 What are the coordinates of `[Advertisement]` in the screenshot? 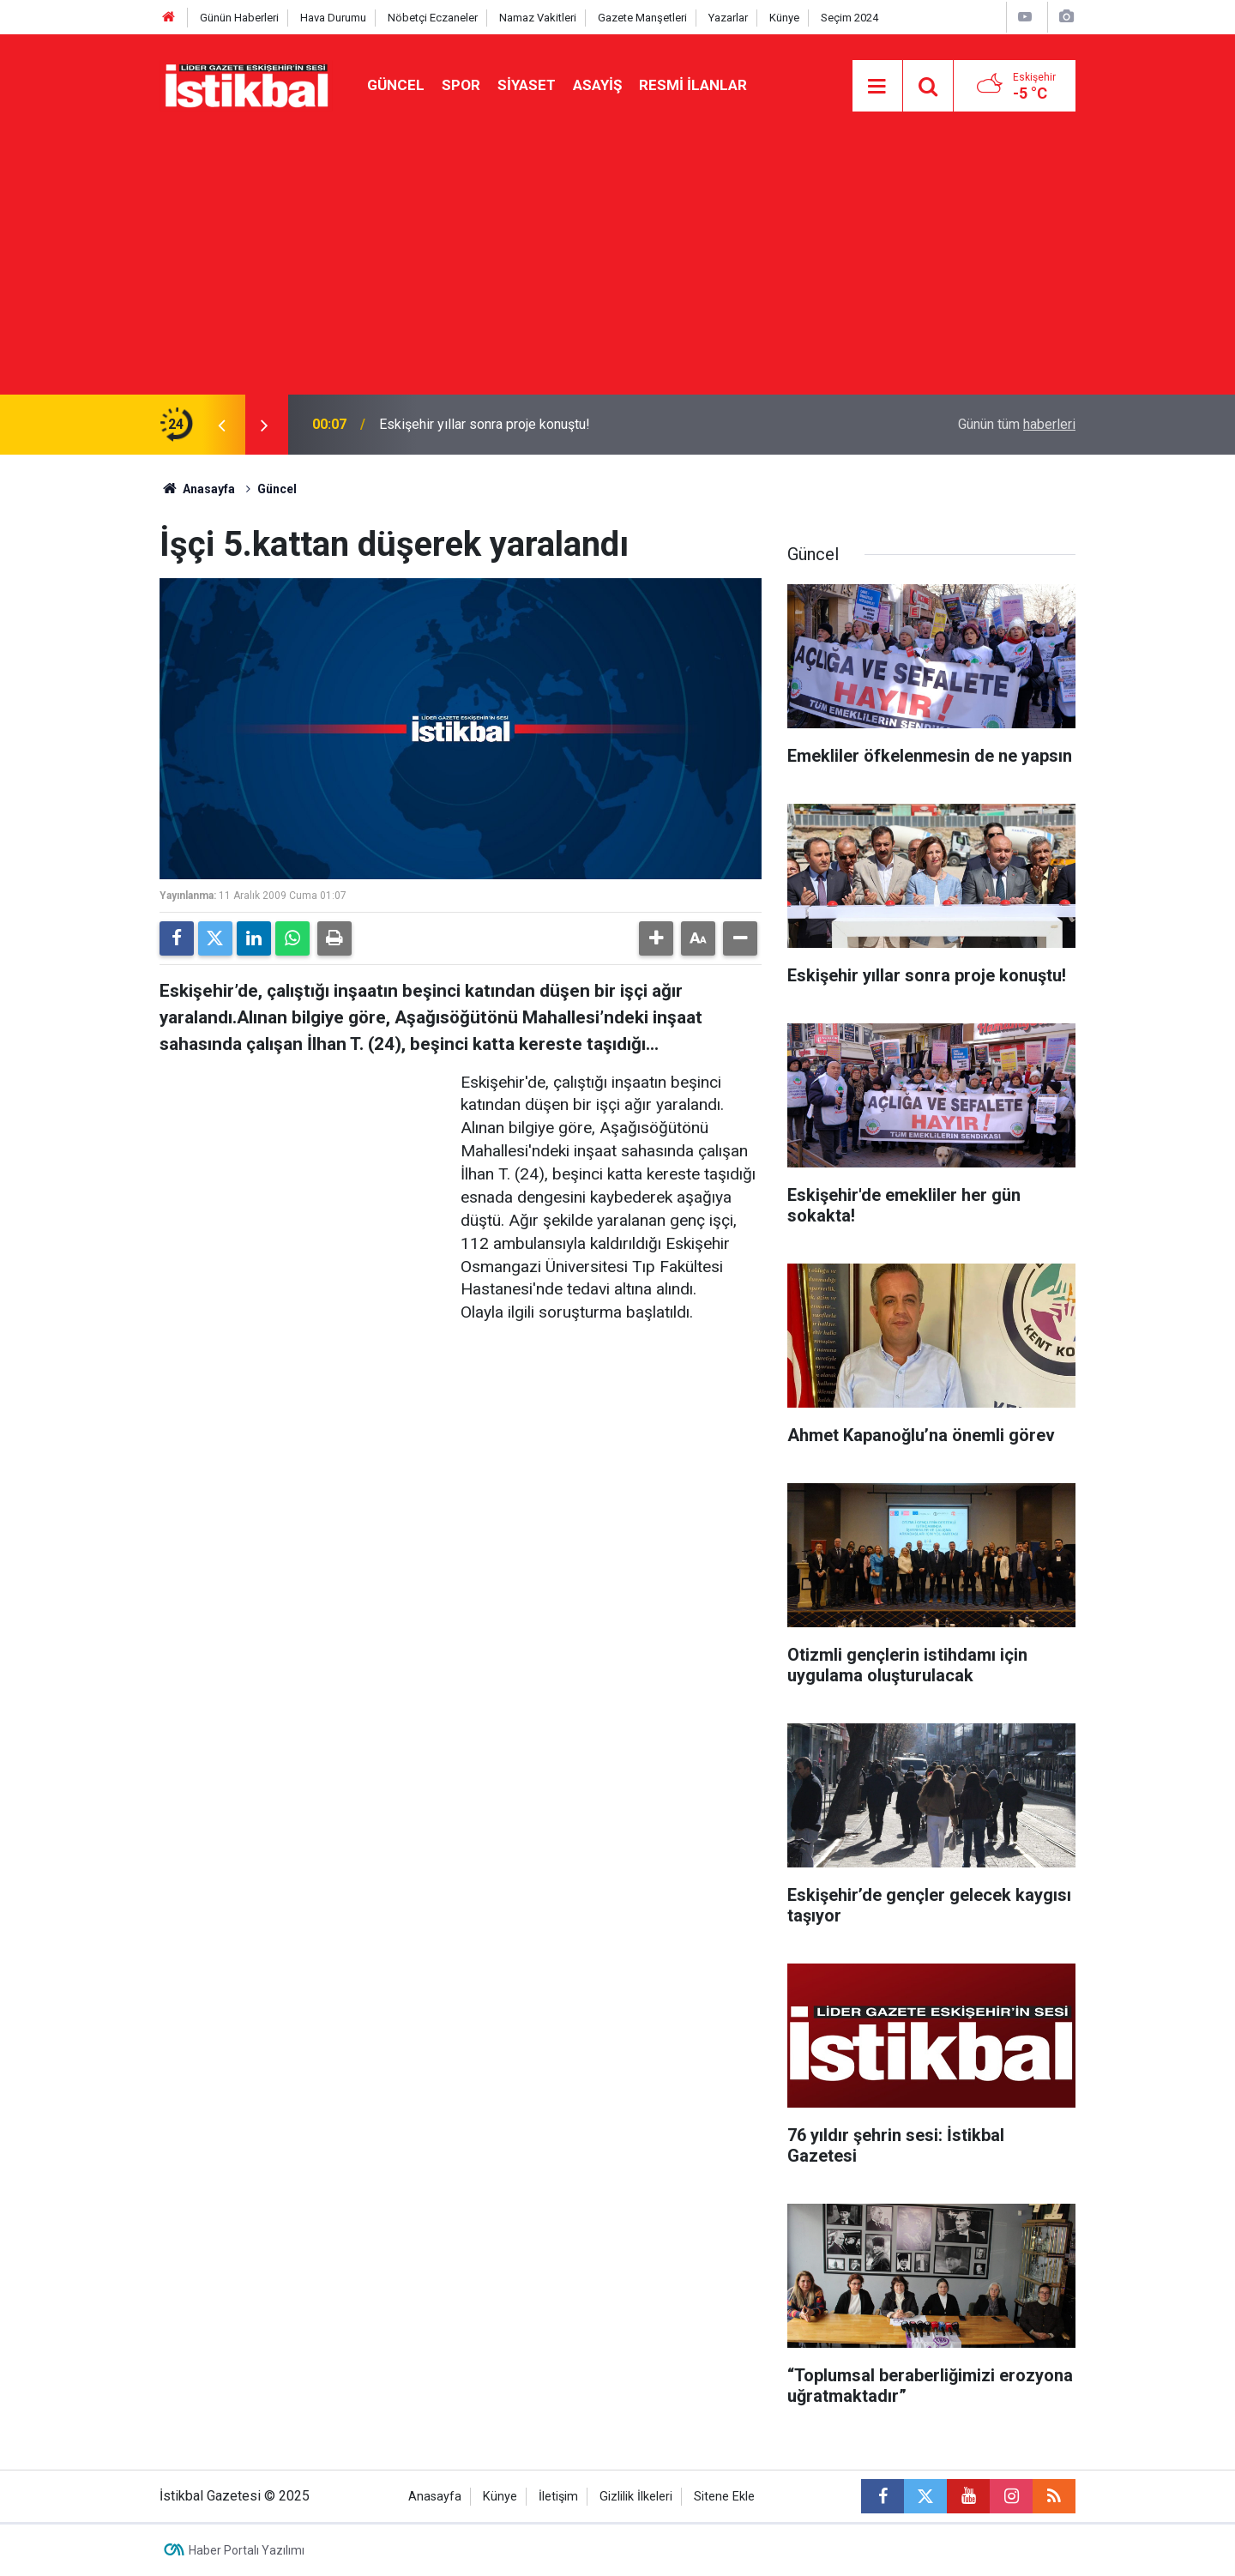 It's located at (617, 266).